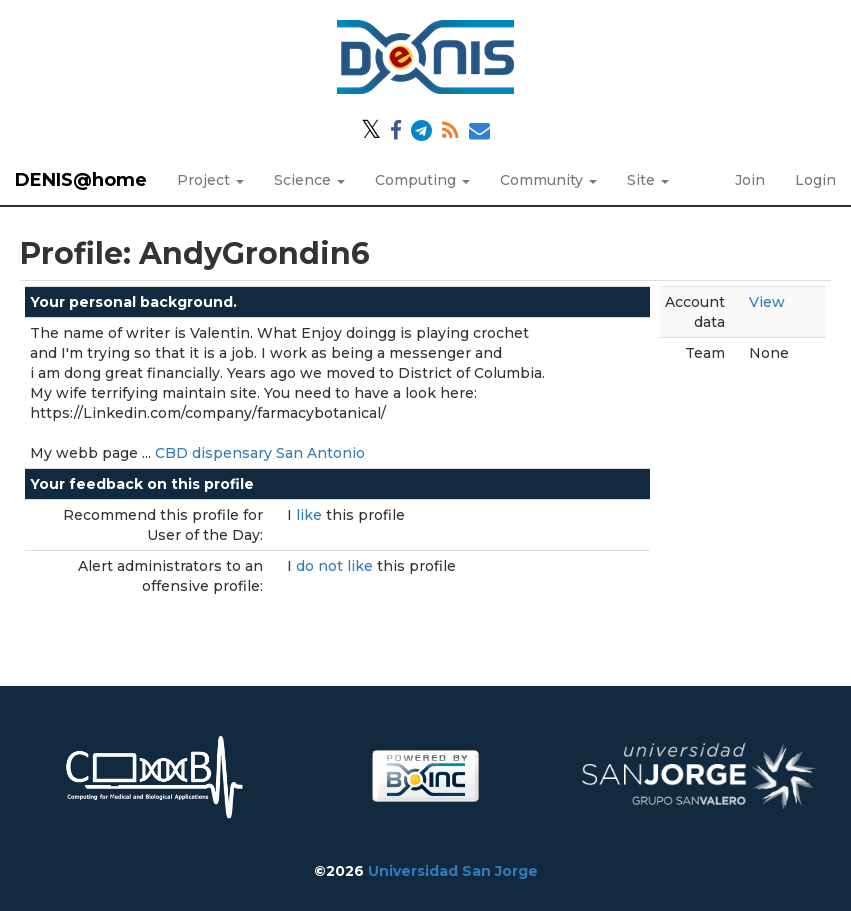  I want to click on Join, so click(750, 180).